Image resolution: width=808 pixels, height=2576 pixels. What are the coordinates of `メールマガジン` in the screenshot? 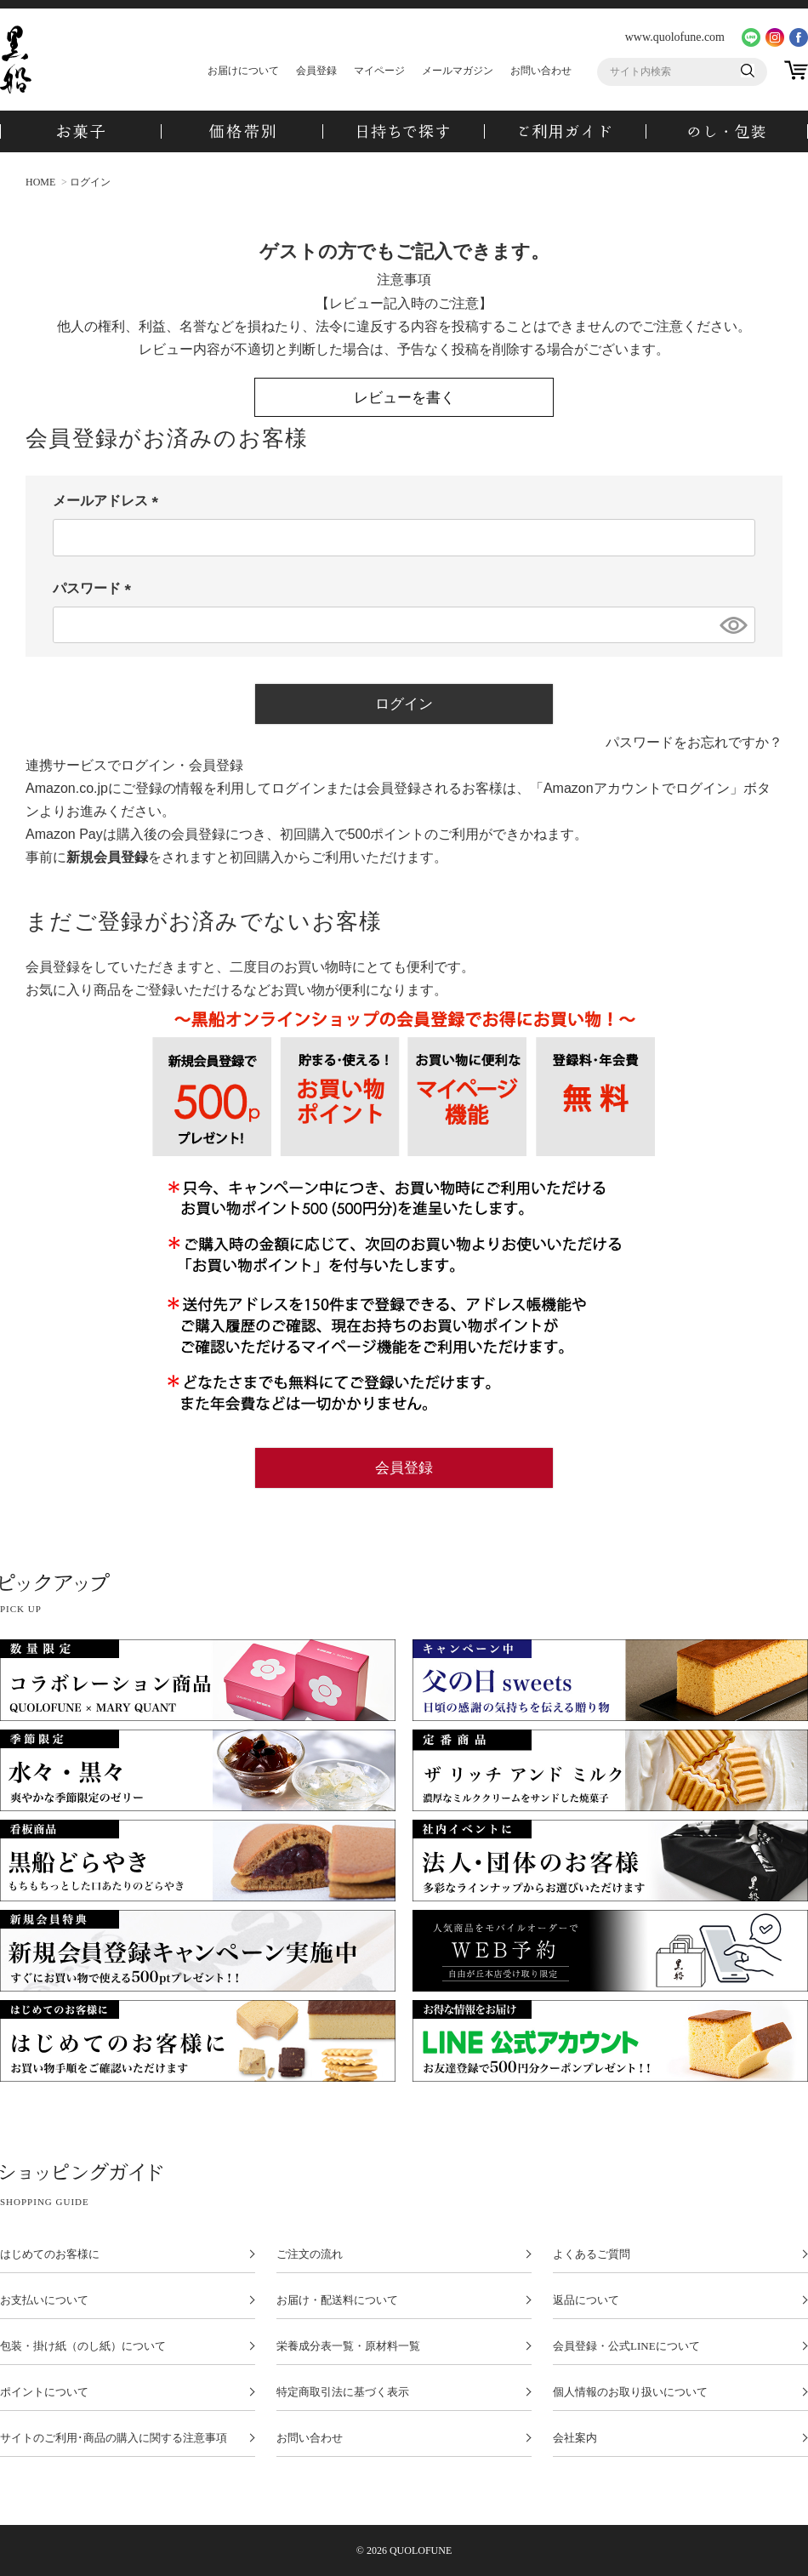 It's located at (457, 71).